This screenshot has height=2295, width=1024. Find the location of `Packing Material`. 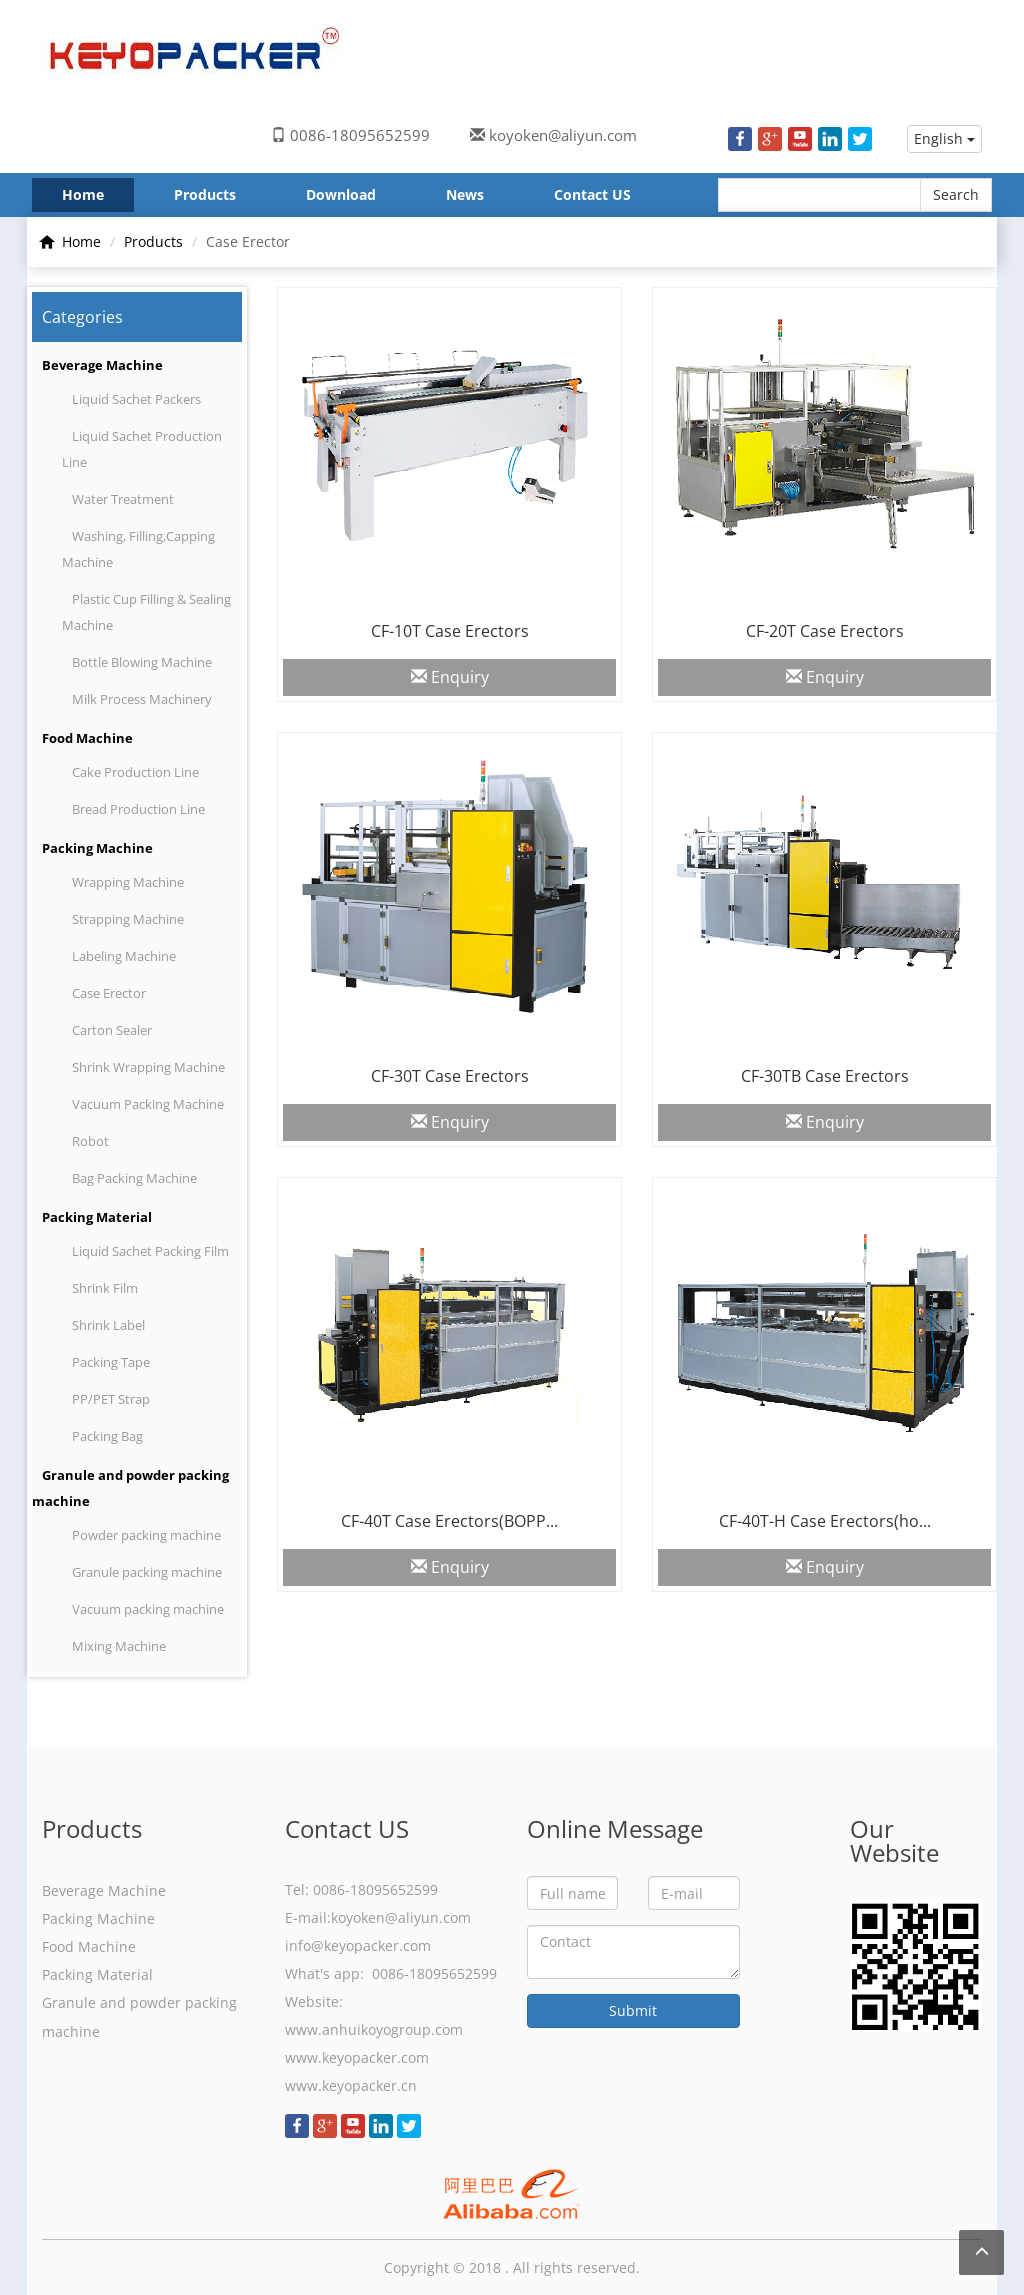

Packing Material is located at coordinates (97, 1217).